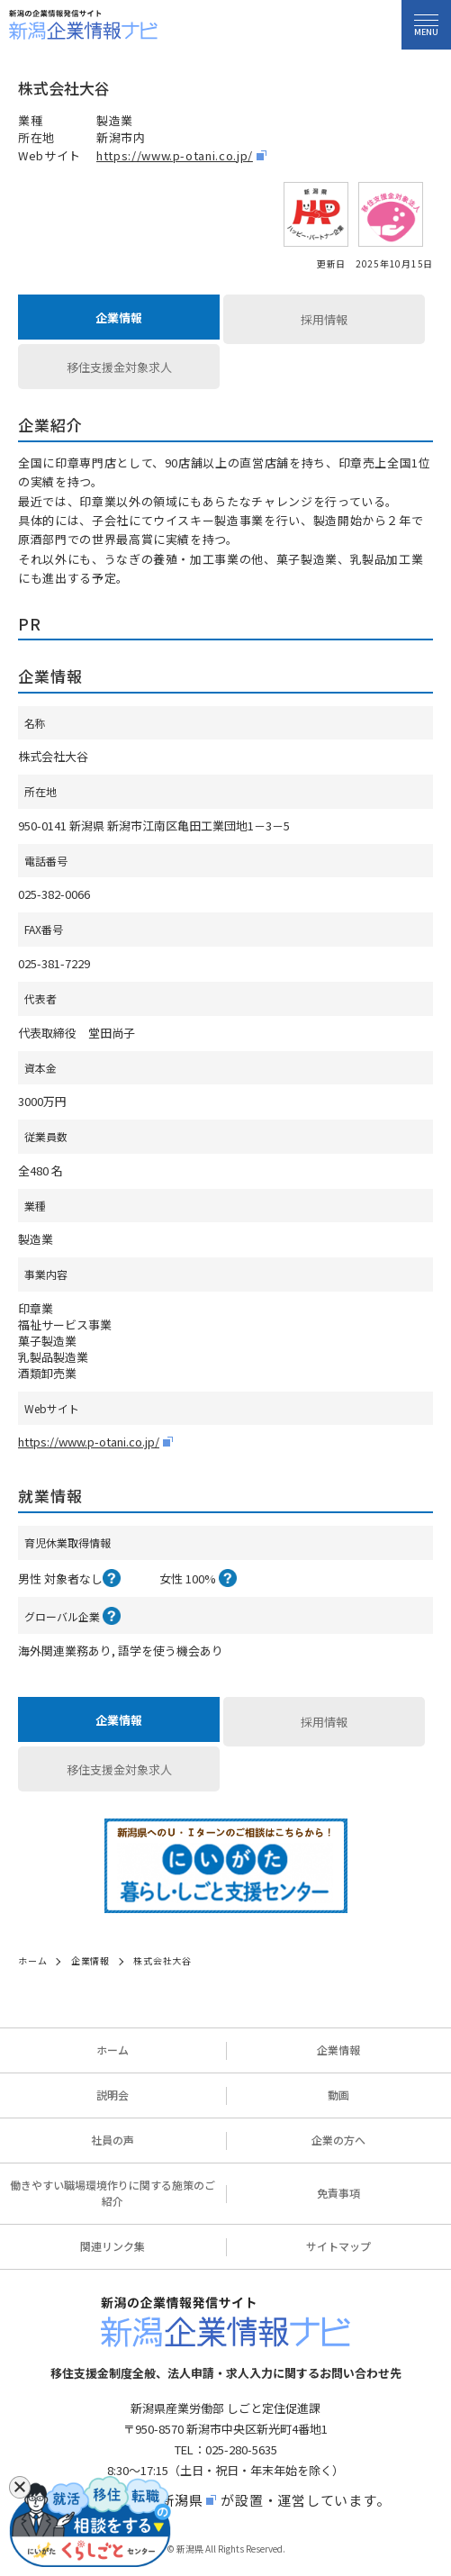  I want to click on ホーム, so click(112, 2049).